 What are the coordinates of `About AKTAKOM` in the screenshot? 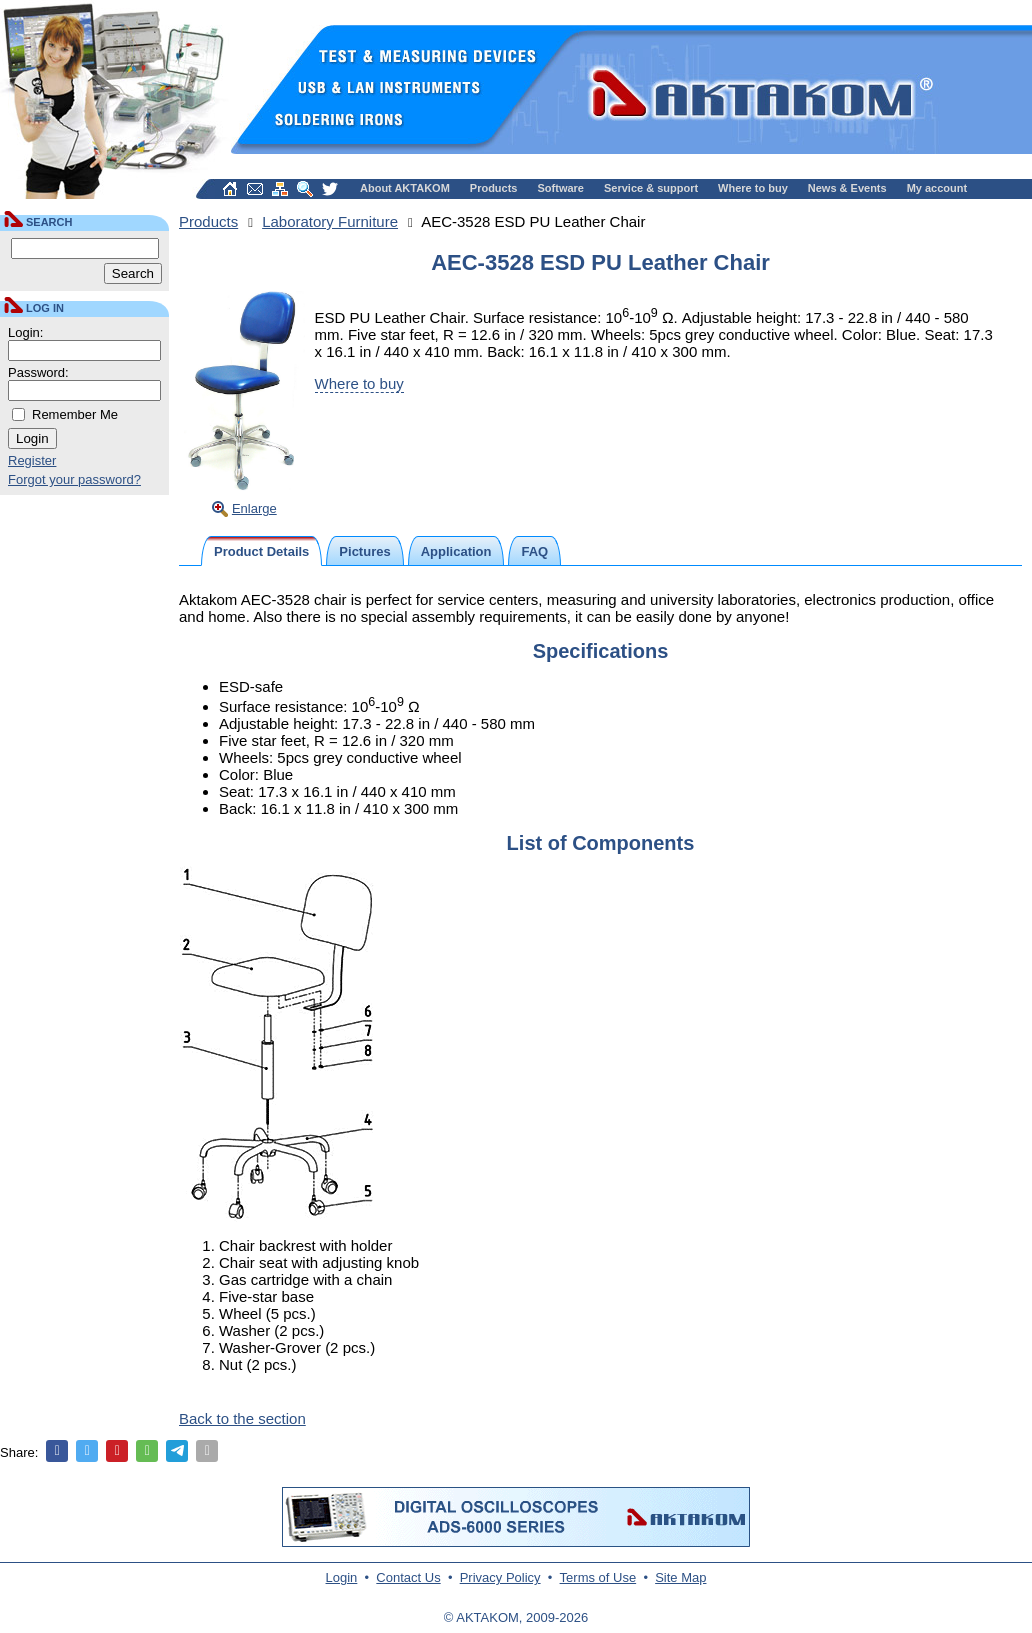 It's located at (405, 188).